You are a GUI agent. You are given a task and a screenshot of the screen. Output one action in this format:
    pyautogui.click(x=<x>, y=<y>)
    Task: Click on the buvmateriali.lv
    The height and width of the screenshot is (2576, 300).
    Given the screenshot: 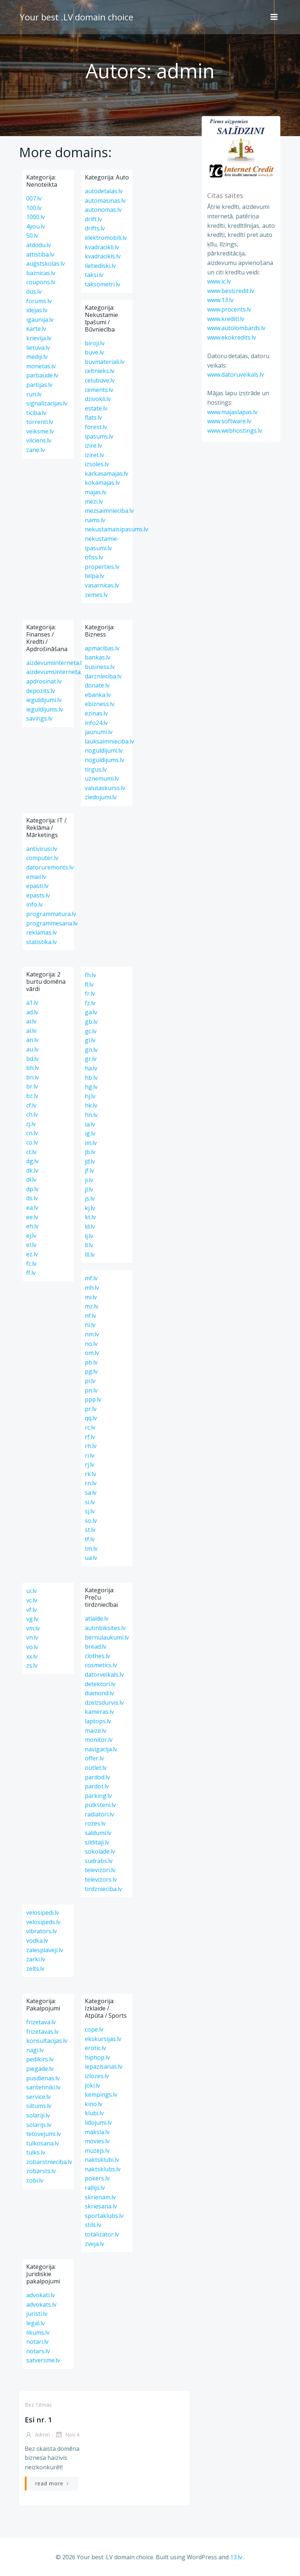 What is the action you would take?
    pyautogui.click(x=105, y=362)
    